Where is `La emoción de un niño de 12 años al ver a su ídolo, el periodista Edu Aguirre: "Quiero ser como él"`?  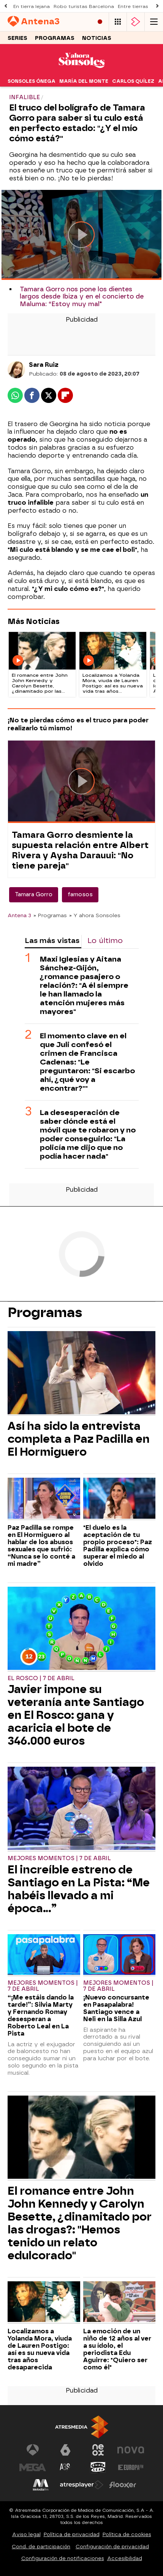 La emoción de un niño de 12 años al ver a su ídolo, el periodista Edu Aguirre: "Quiero ser como él" is located at coordinates (117, 2349).